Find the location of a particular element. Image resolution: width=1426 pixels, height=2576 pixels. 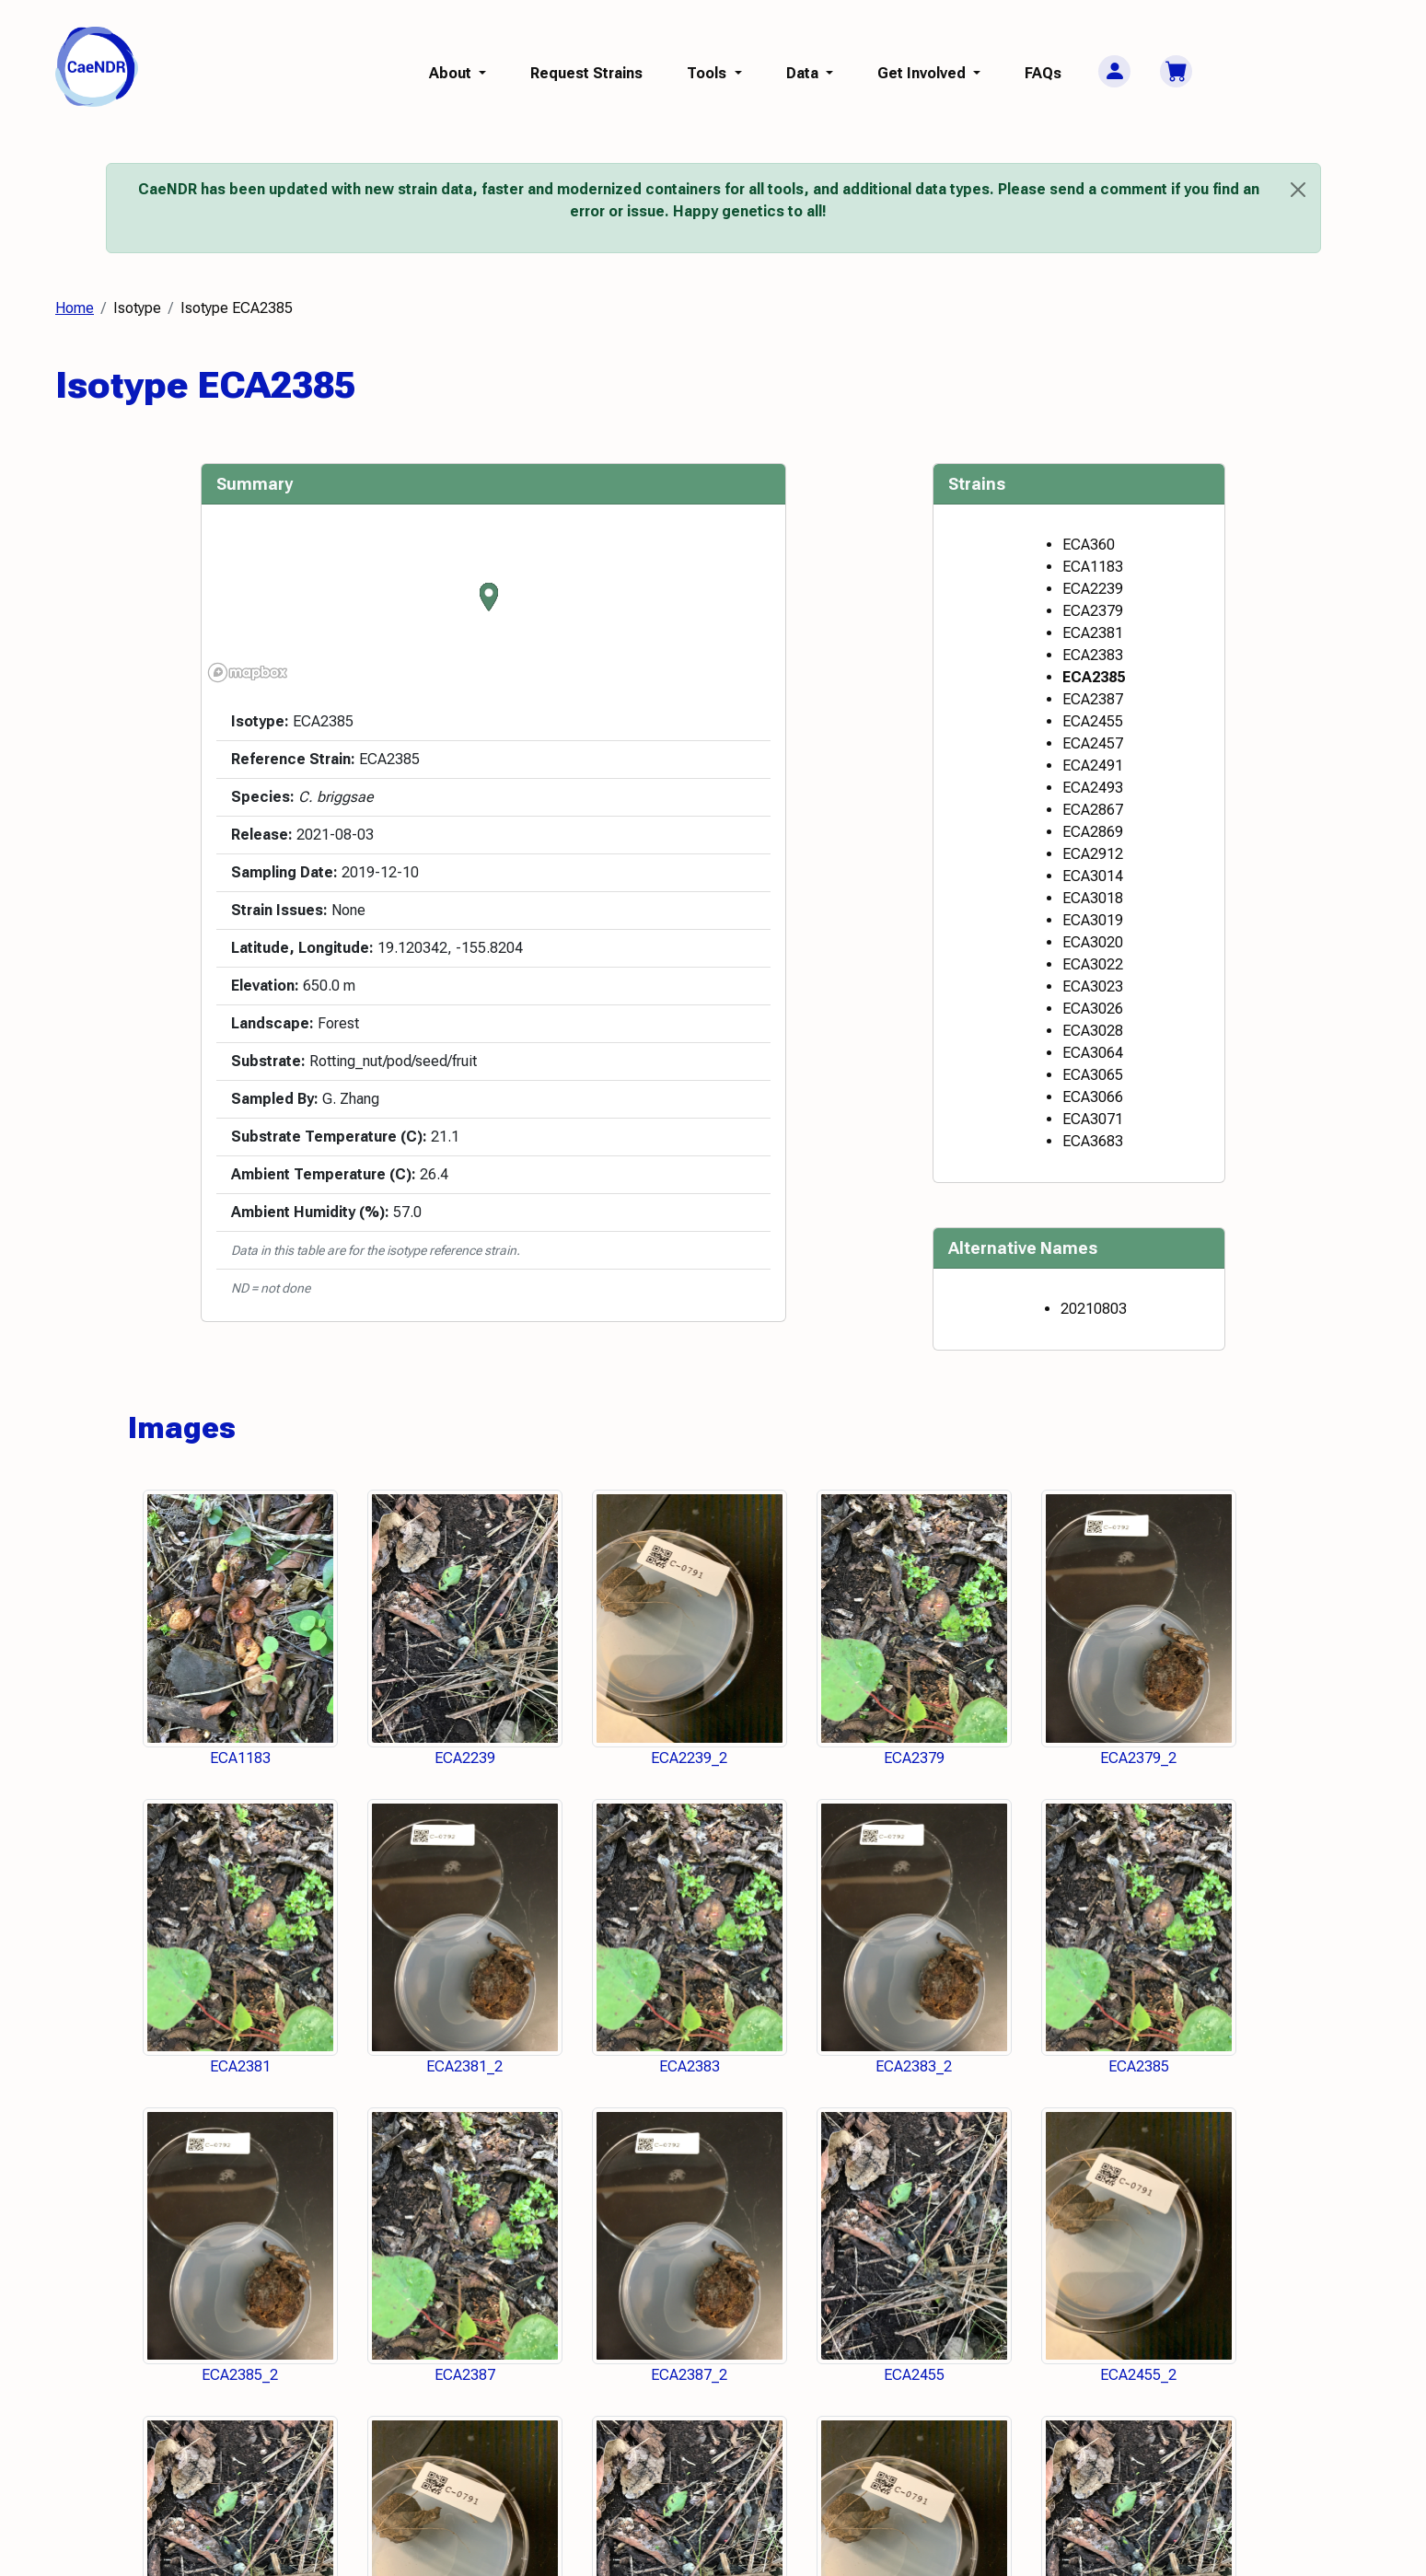

About [button] is located at coordinates (452, 73).